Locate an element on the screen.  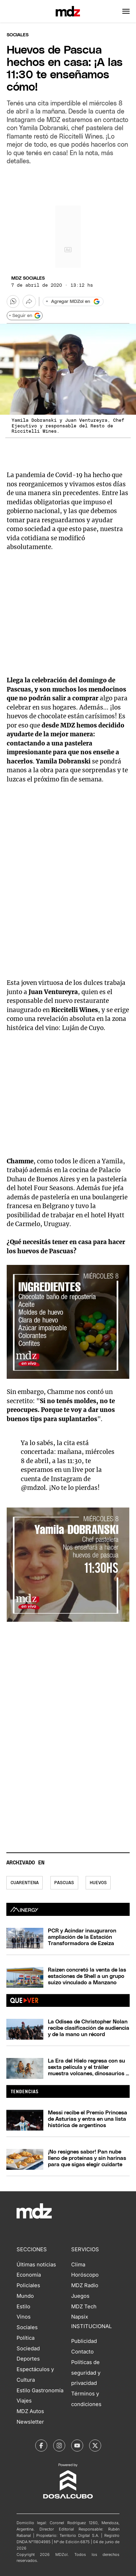
[MDZol | X (ex Twitter)] is located at coordinates (95, 2445).